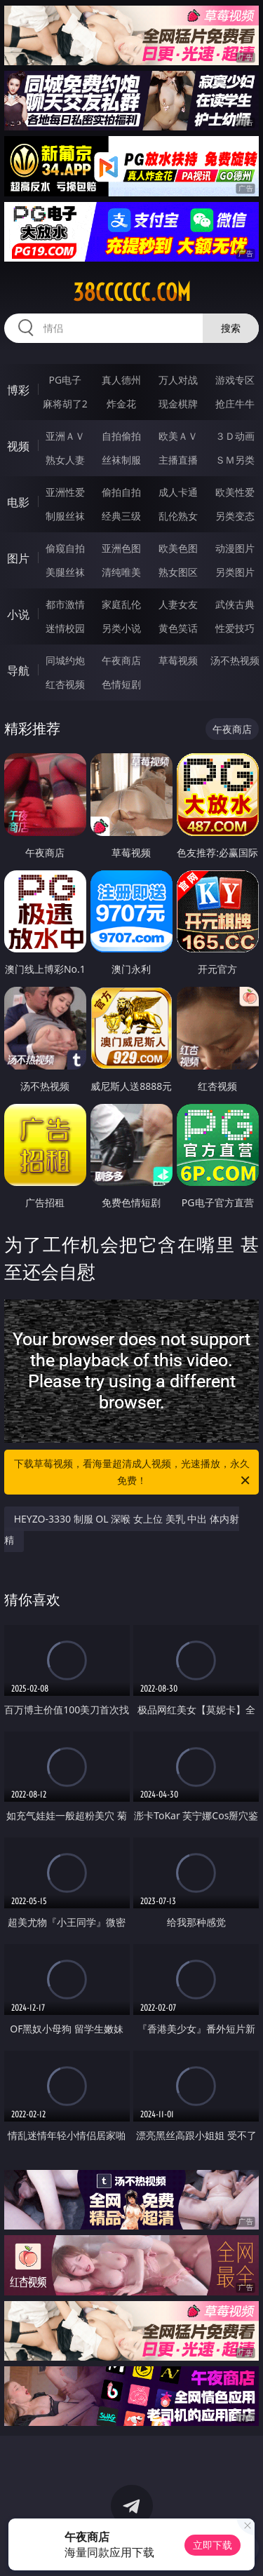 The width and height of the screenshot is (263, 2576). What do you see at coordinates (235, 548) in the screenshot?
I see `动漫图片` at bounding box center [235, 548].